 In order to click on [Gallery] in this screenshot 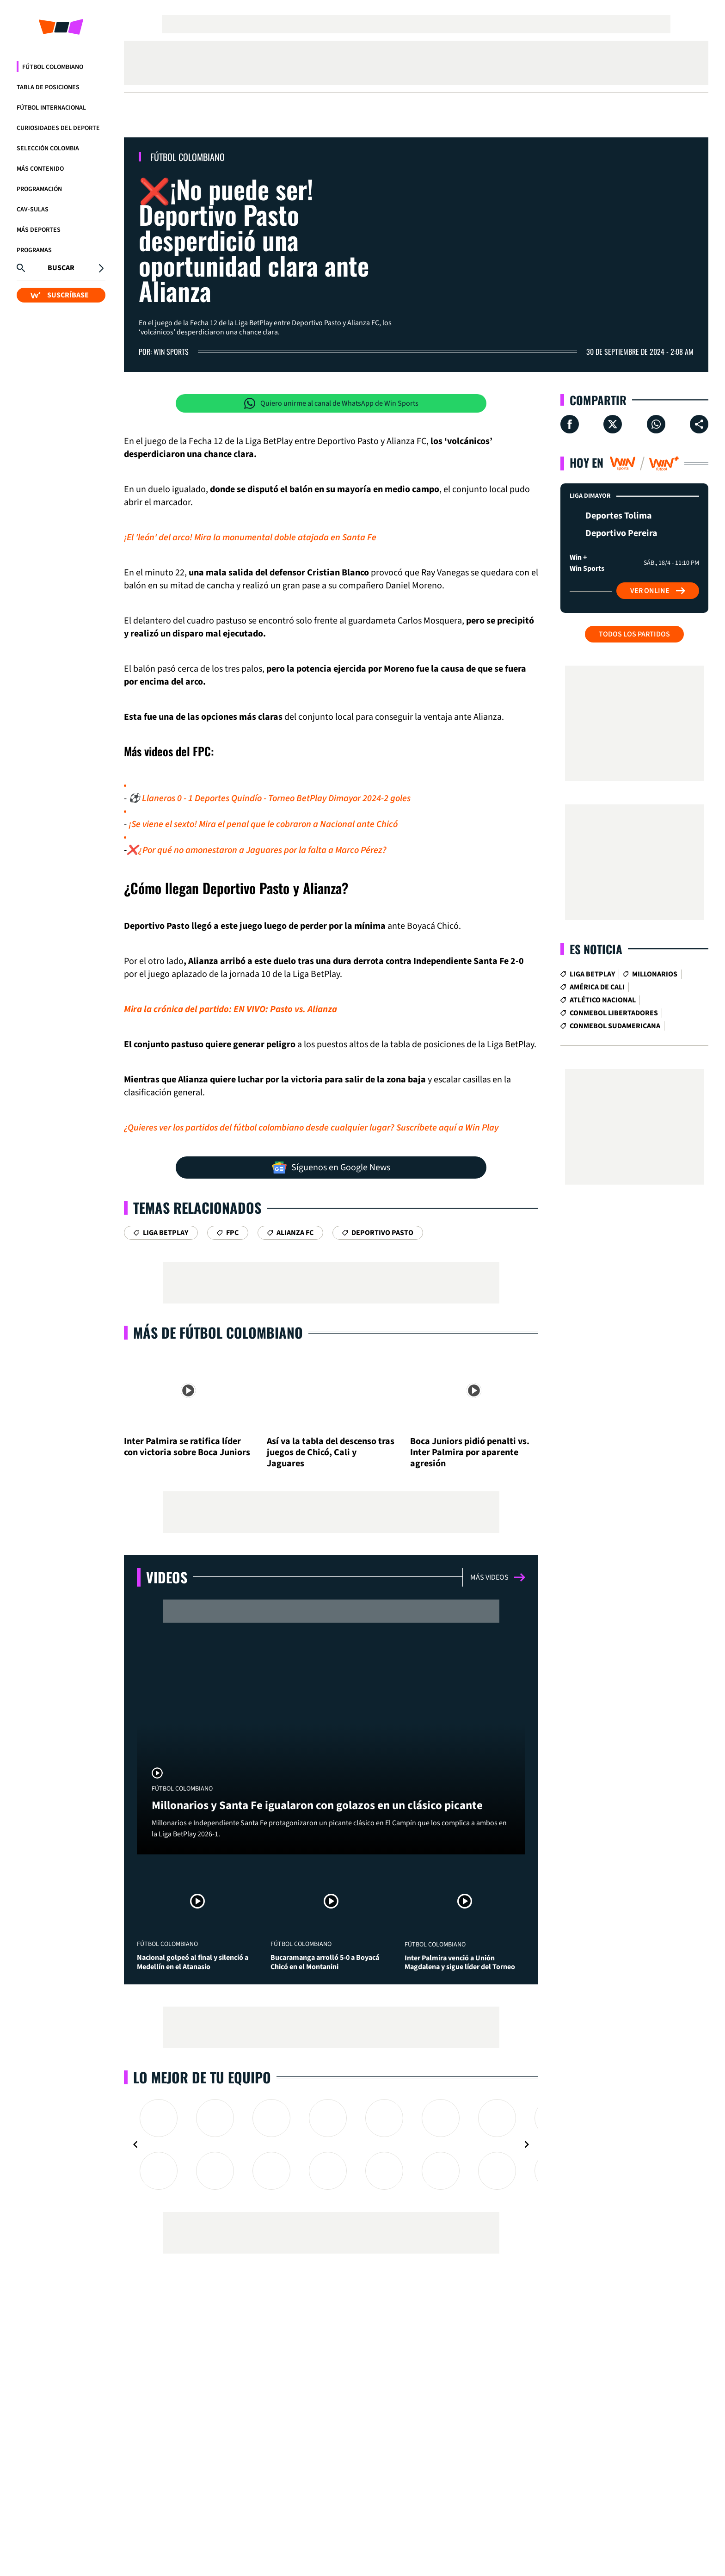, I will do `click(331, 2144)`.